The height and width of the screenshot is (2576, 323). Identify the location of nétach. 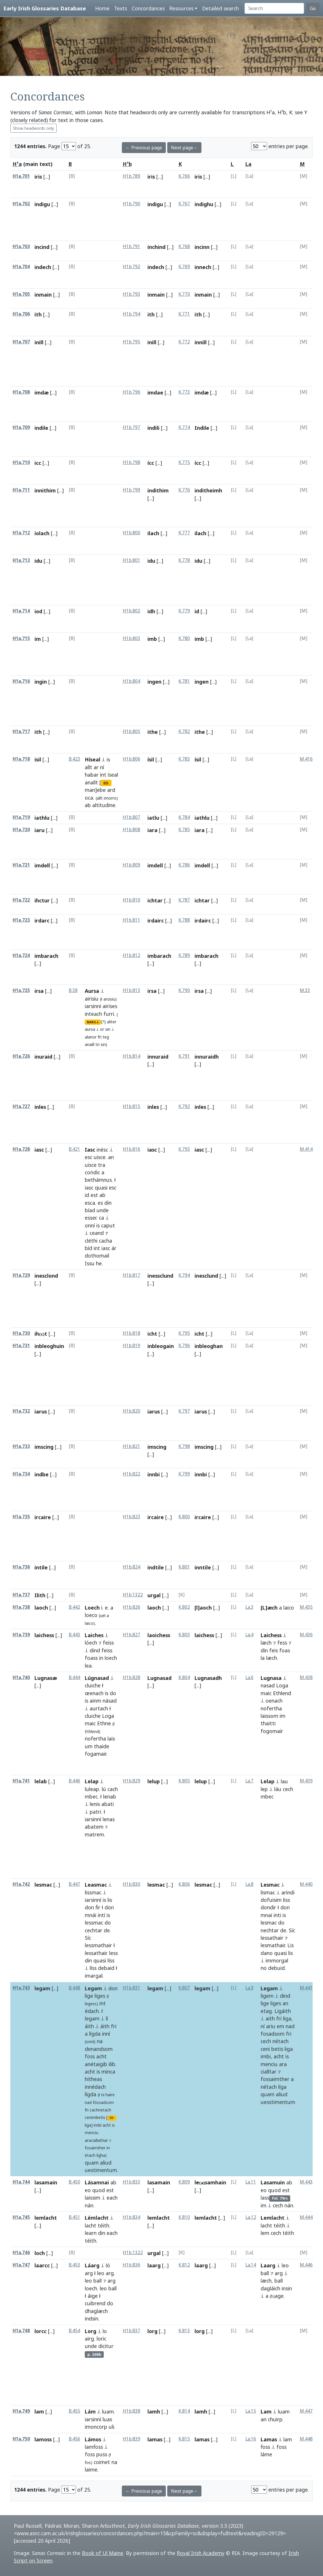
(280, 2041).